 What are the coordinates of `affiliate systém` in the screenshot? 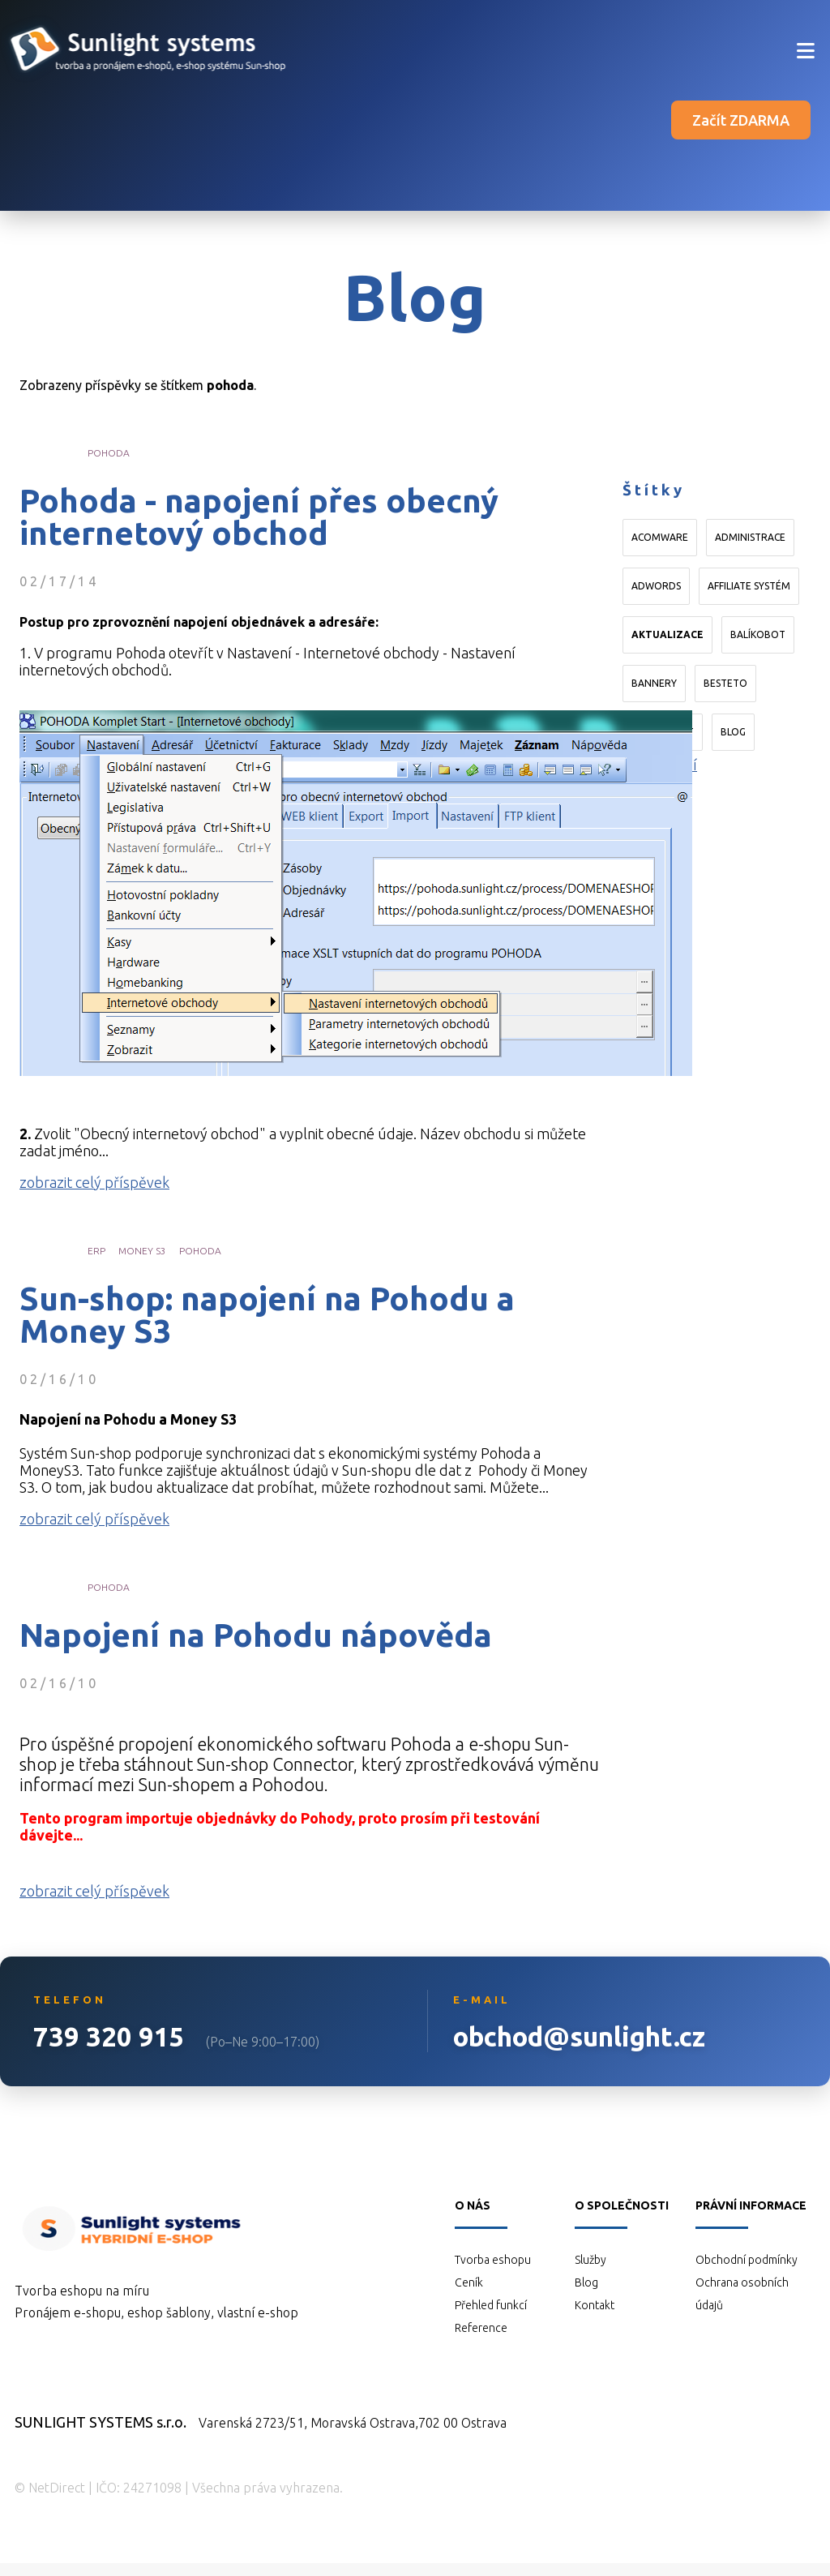 It's located at (749, 586).